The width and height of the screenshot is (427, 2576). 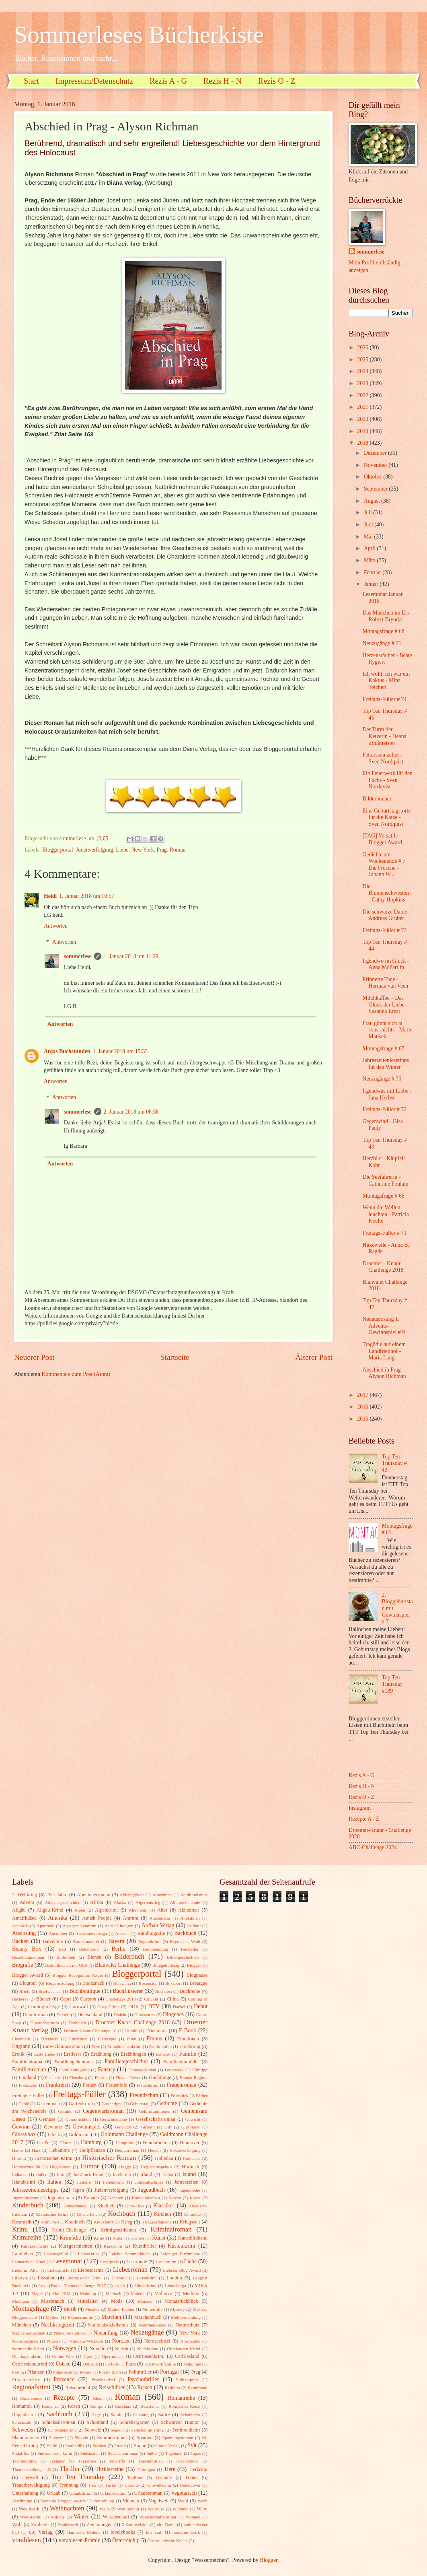 I want to click on Capri, so click(x=65, y=1999).